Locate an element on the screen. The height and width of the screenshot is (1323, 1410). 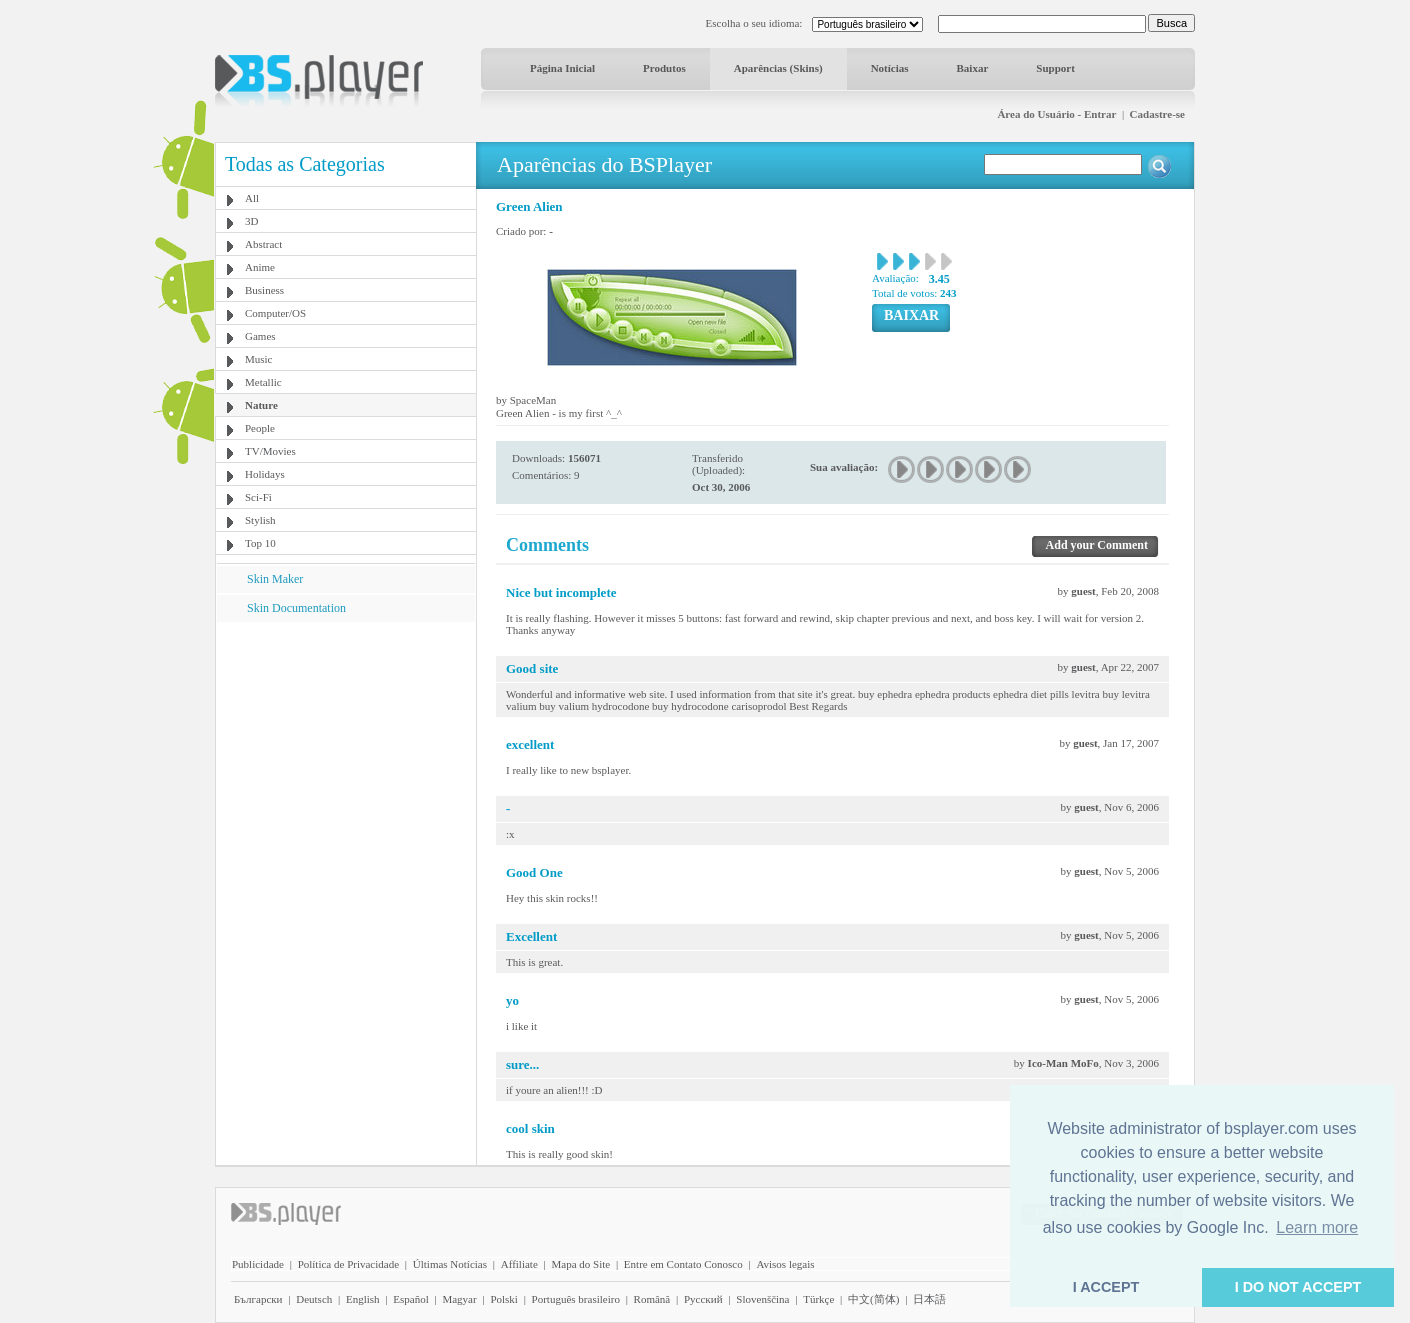
Affiliate is located at coordinates (519, 1264).